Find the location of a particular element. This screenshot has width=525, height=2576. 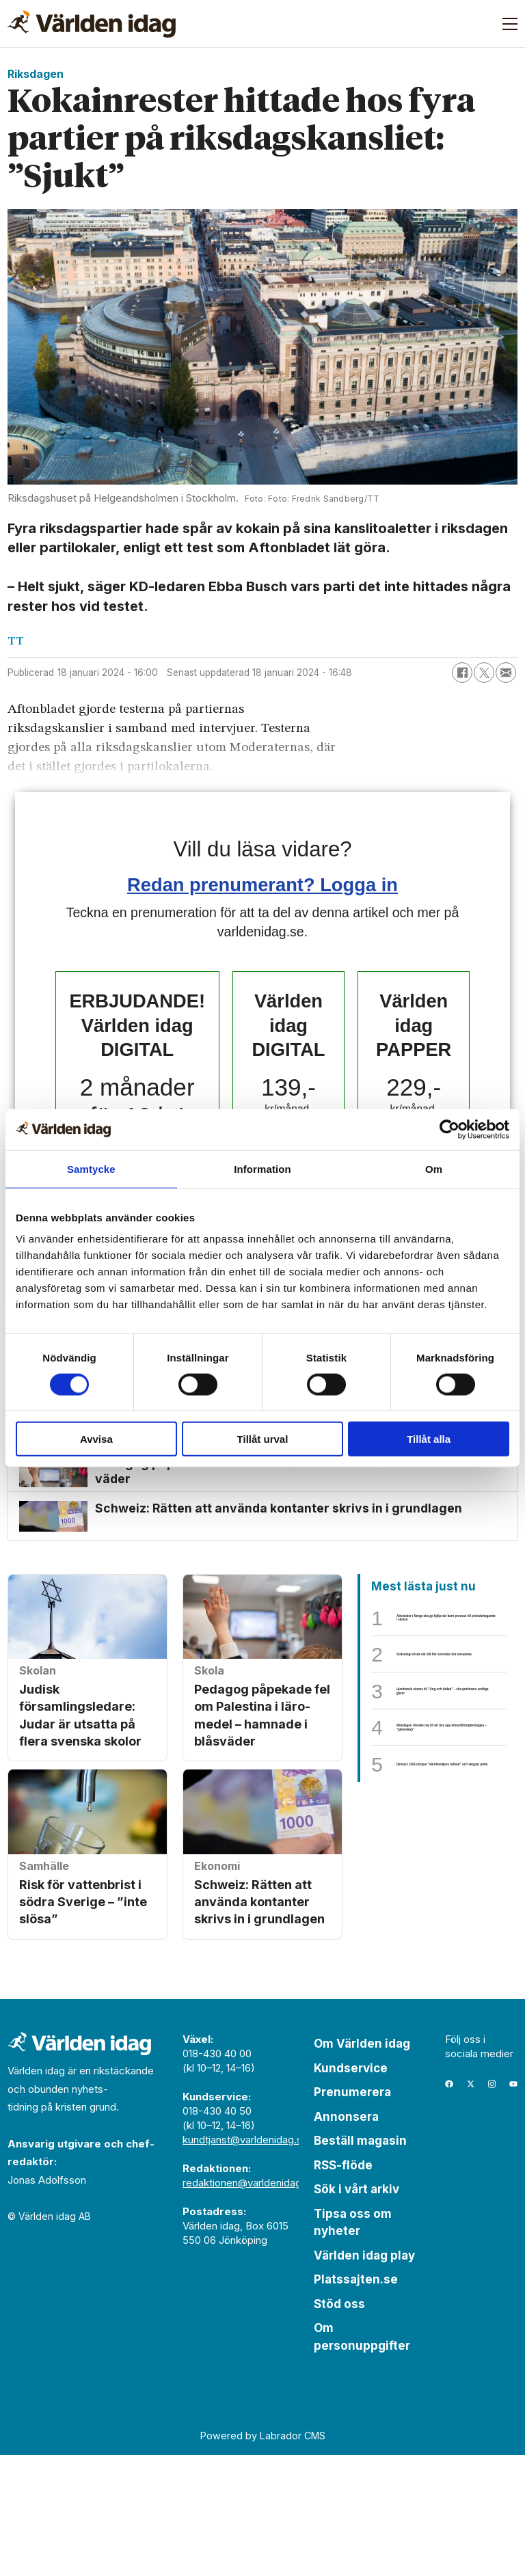

Om Världen idag is located at coordinates (362, 2164).